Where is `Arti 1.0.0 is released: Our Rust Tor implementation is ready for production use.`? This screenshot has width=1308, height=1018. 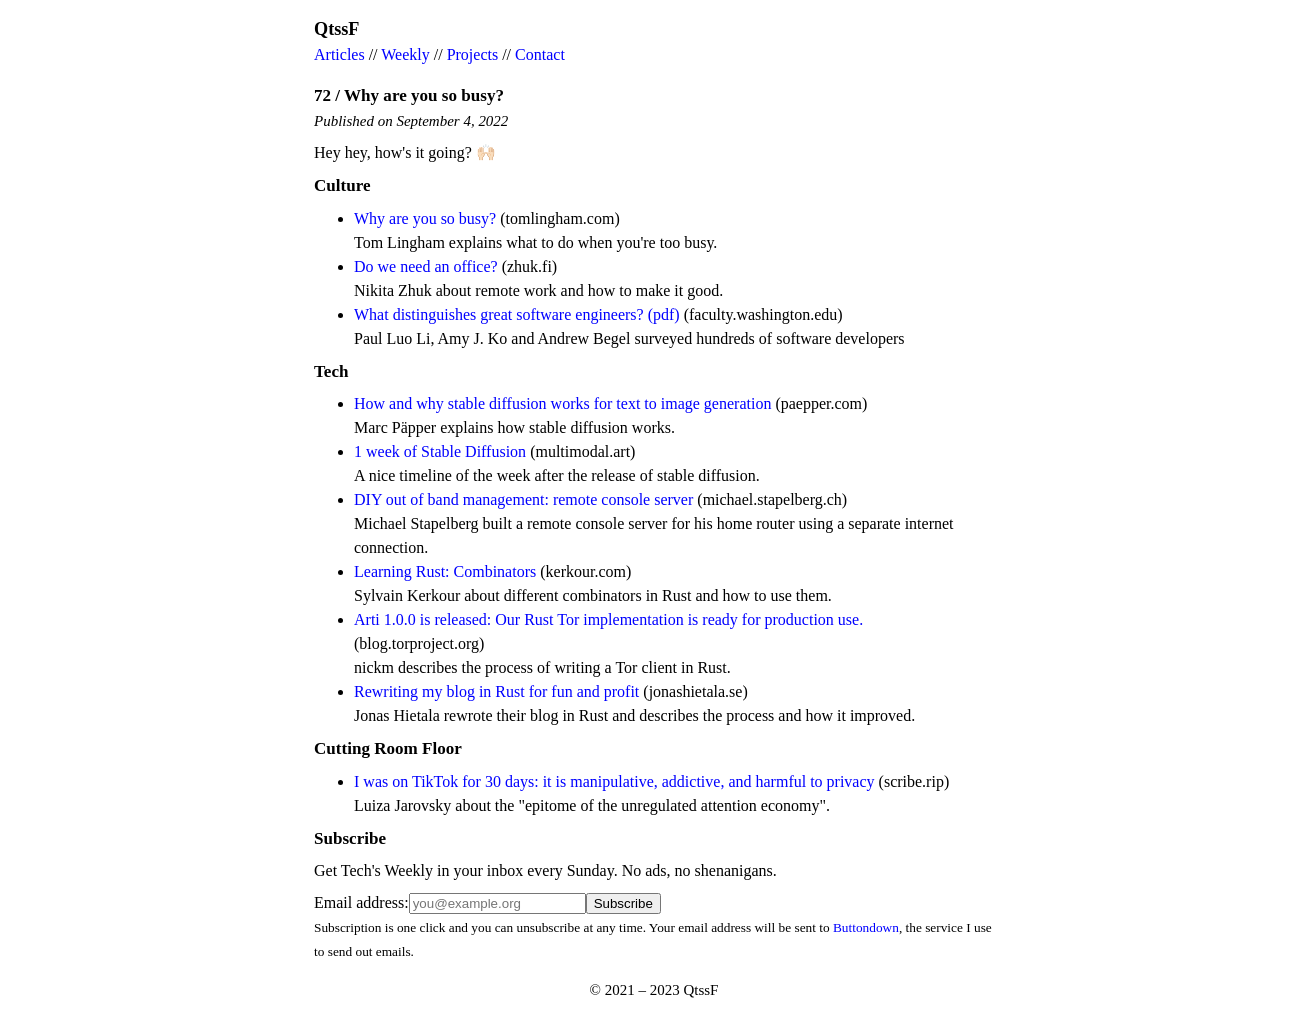
Arti 1.0.0 is released: Our Rust Tor implementation is ready for production use. is located at coordinates (608, 619).